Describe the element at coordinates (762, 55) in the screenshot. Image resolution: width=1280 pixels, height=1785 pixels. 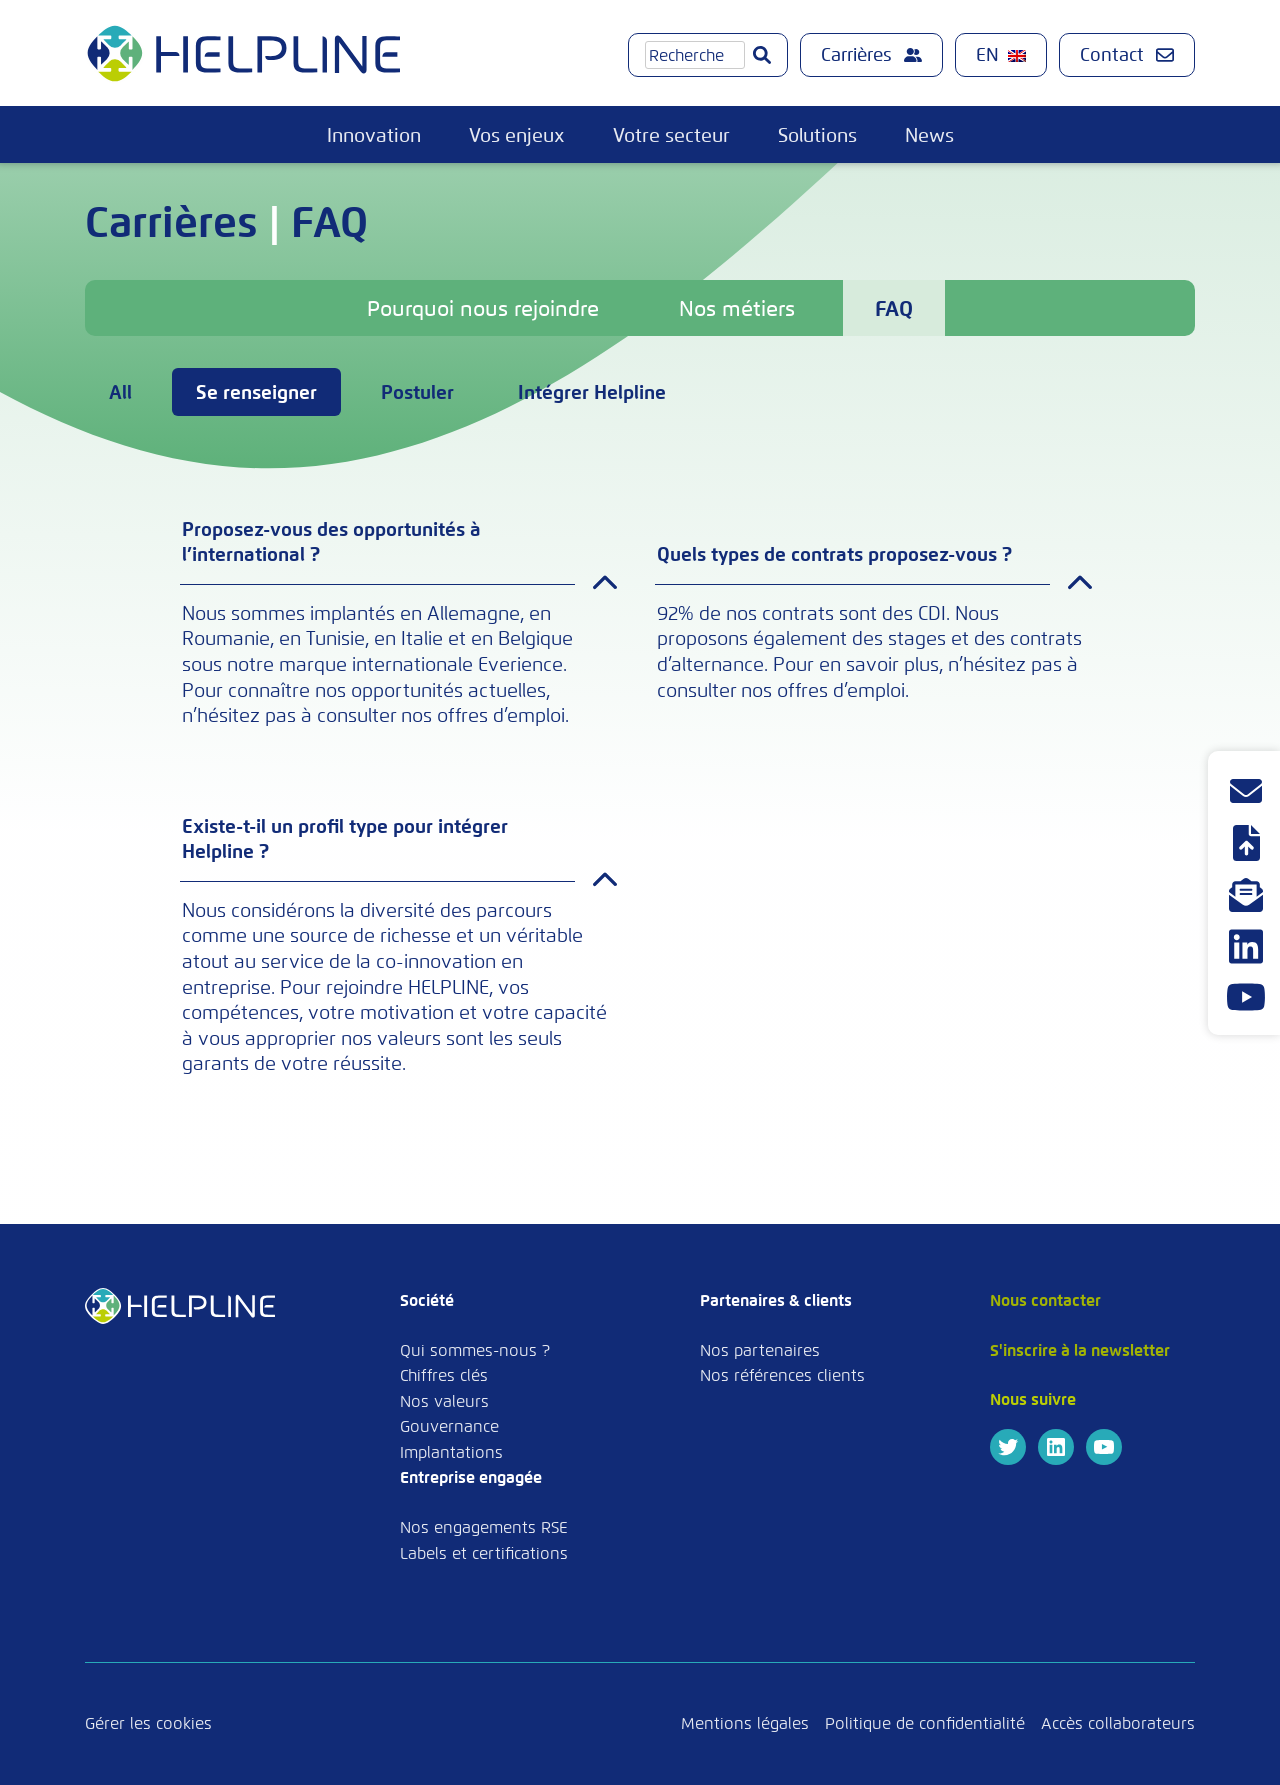
I see `[Go]` at that location.